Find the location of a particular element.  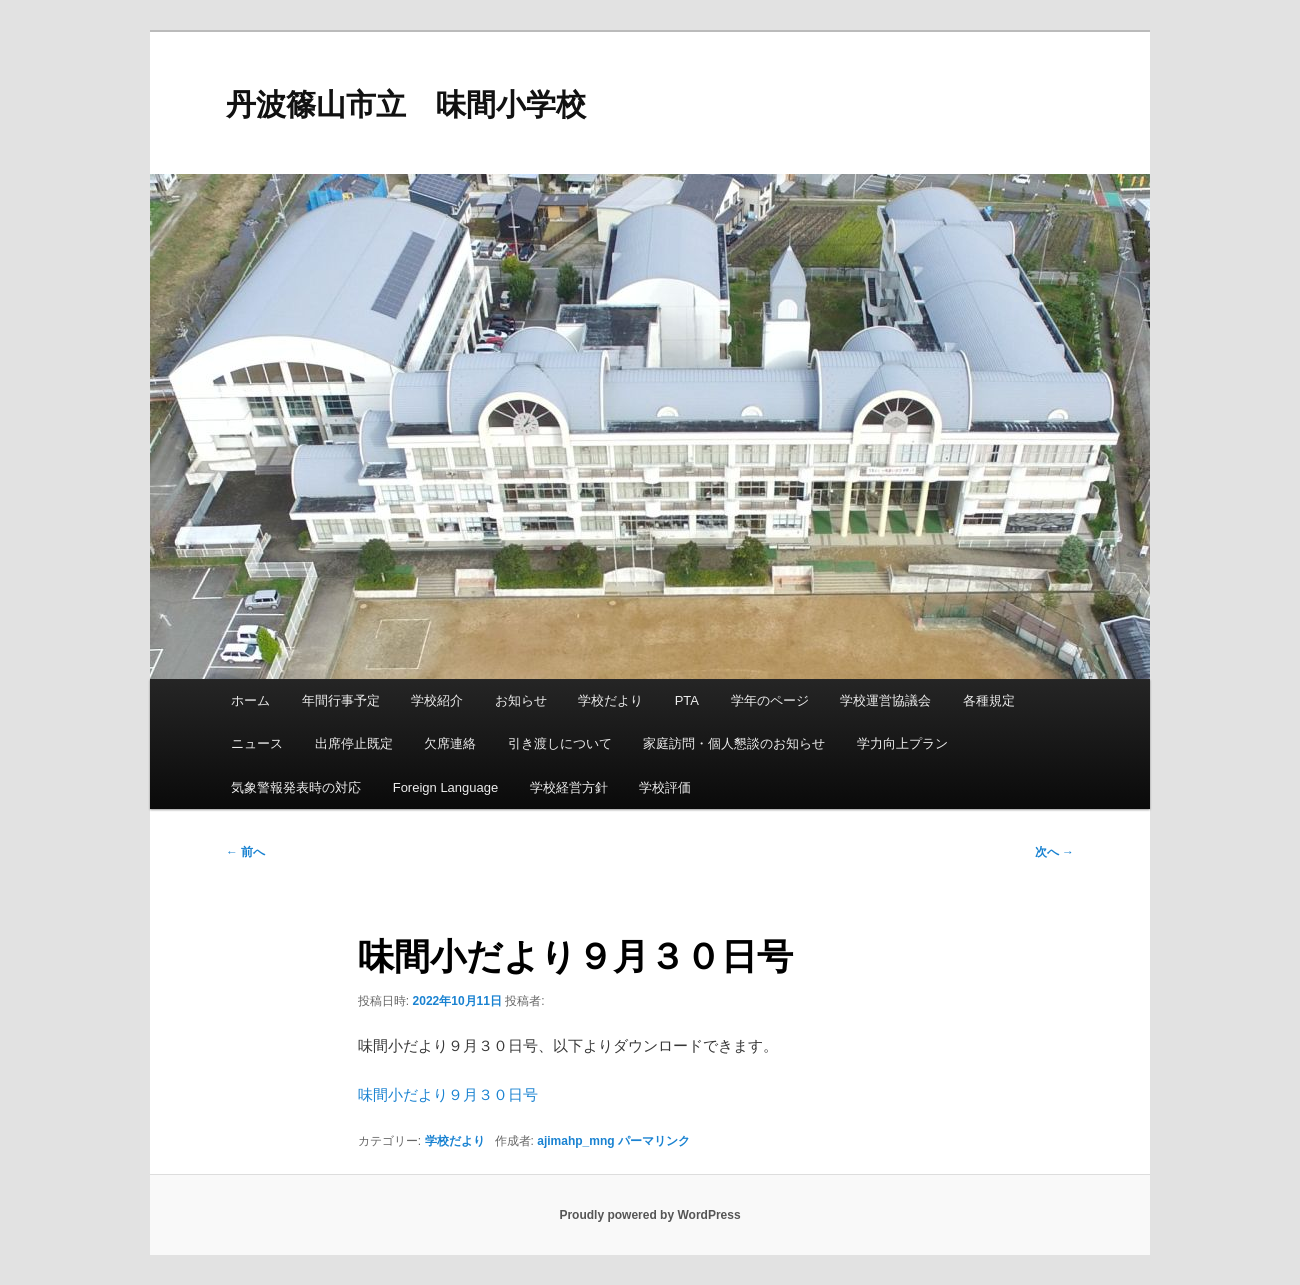

丹波篠山市立 味間小学校 is located at coordinates (406, 104).